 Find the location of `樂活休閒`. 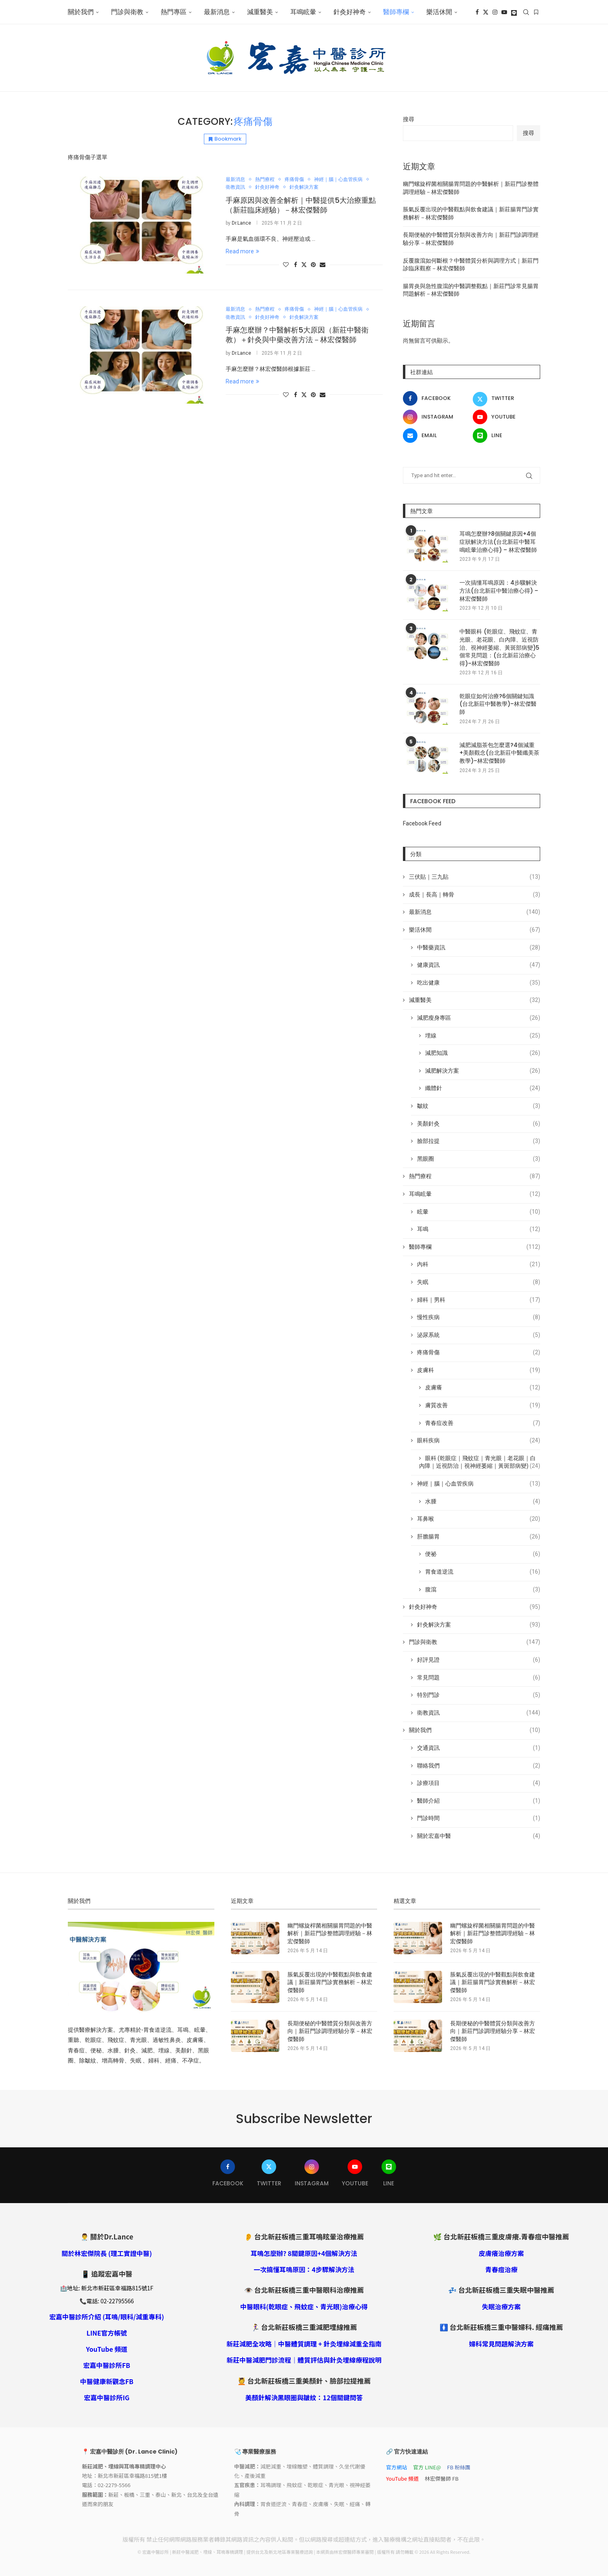

樂活休閒 is located at coordinates (439, 12).